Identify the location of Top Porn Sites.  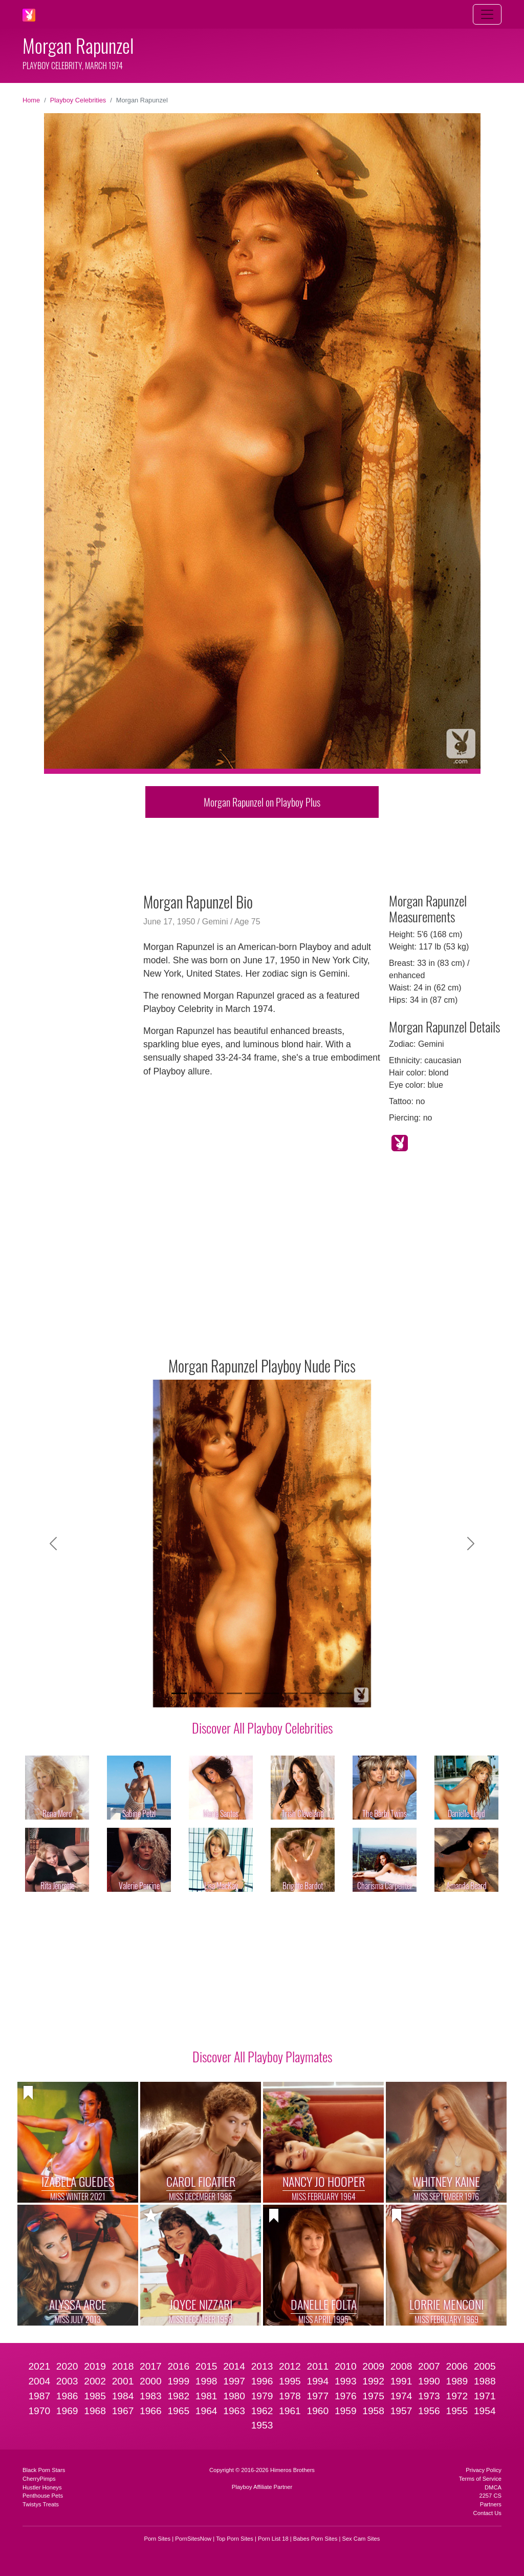
(234, 2539).